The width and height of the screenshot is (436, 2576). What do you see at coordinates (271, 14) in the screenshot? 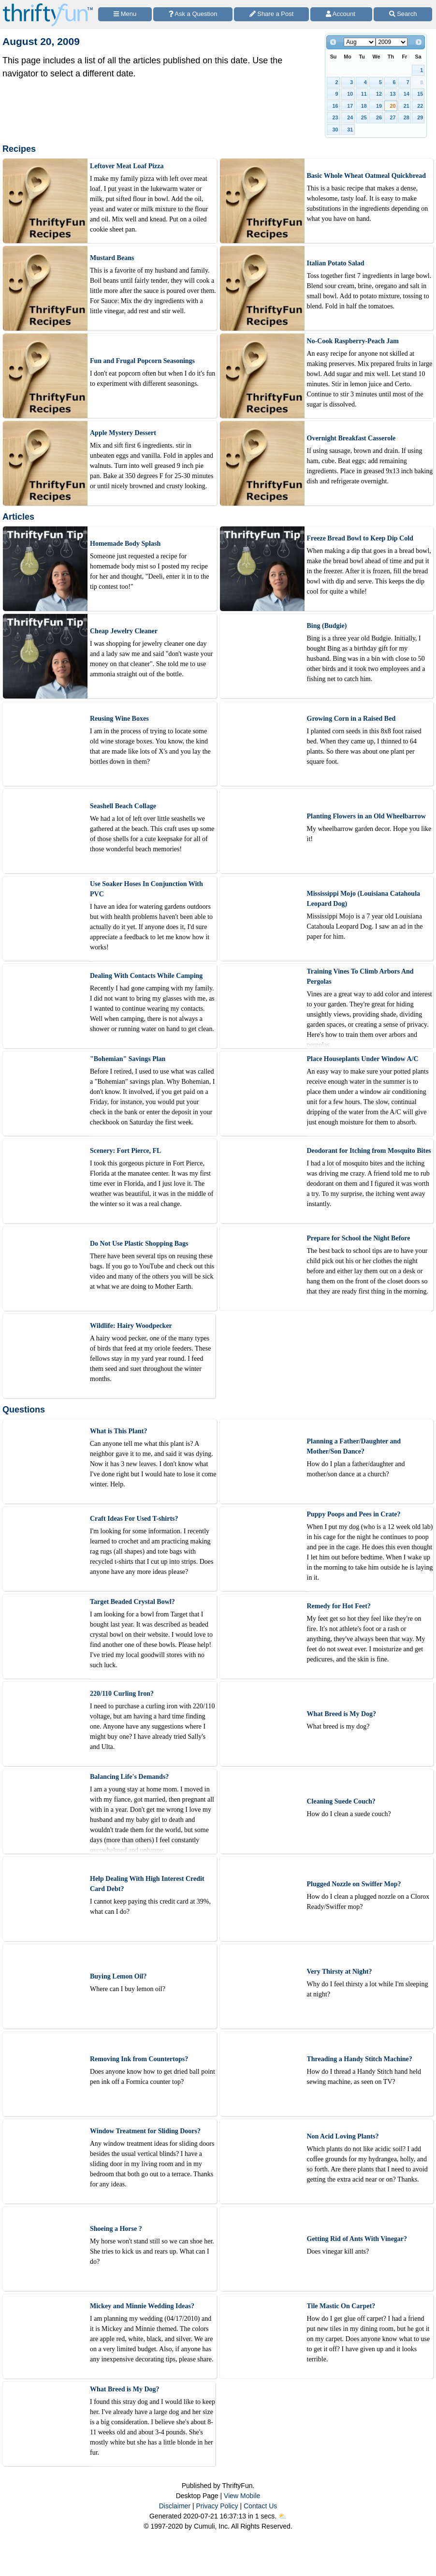
I see `[Share a Post]` at bounding box center [271, 14].